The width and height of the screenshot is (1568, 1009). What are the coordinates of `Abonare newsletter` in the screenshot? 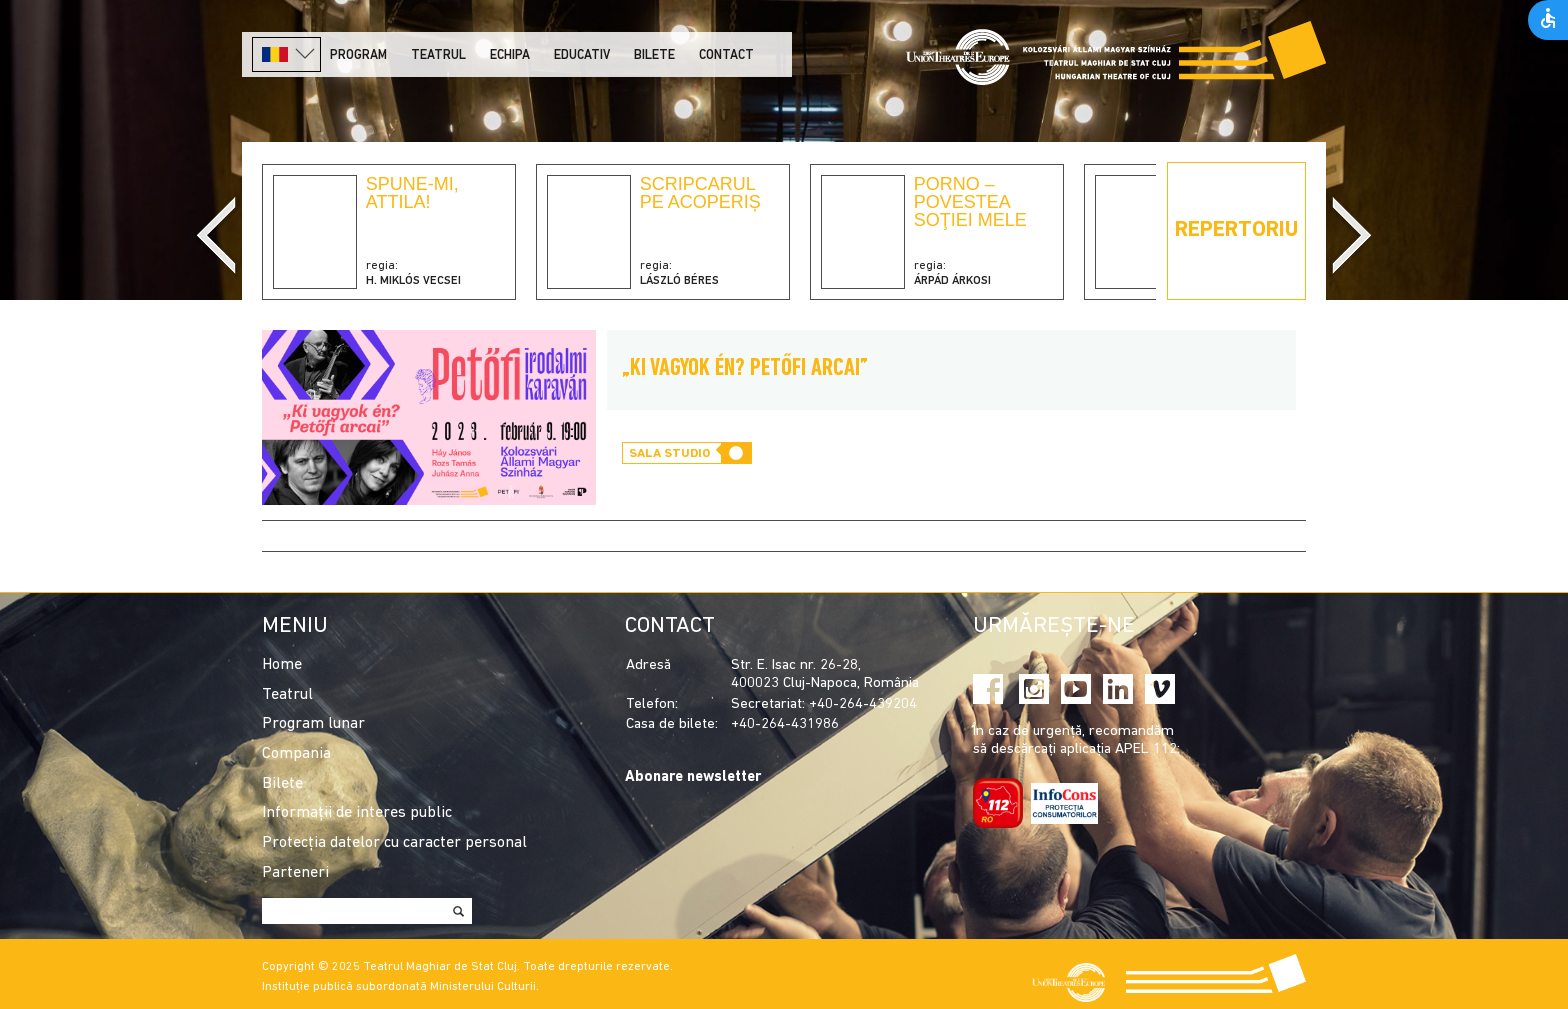 It's located at (693, 777).